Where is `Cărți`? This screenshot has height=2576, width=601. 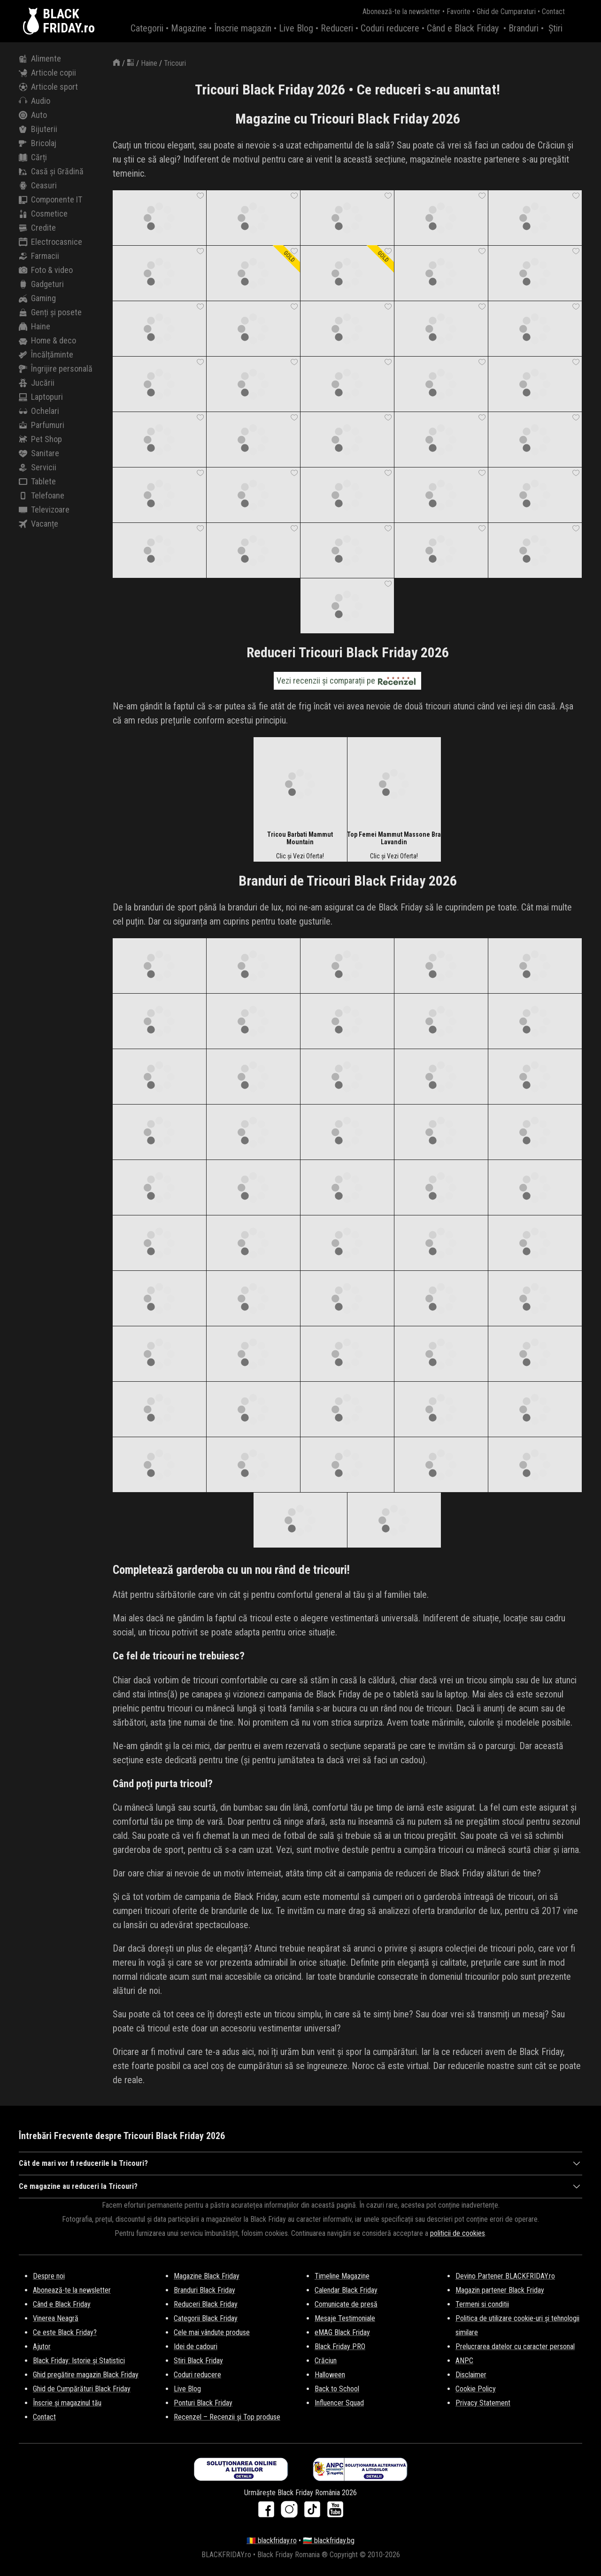 Cărți is located at coordinates (33, 157).